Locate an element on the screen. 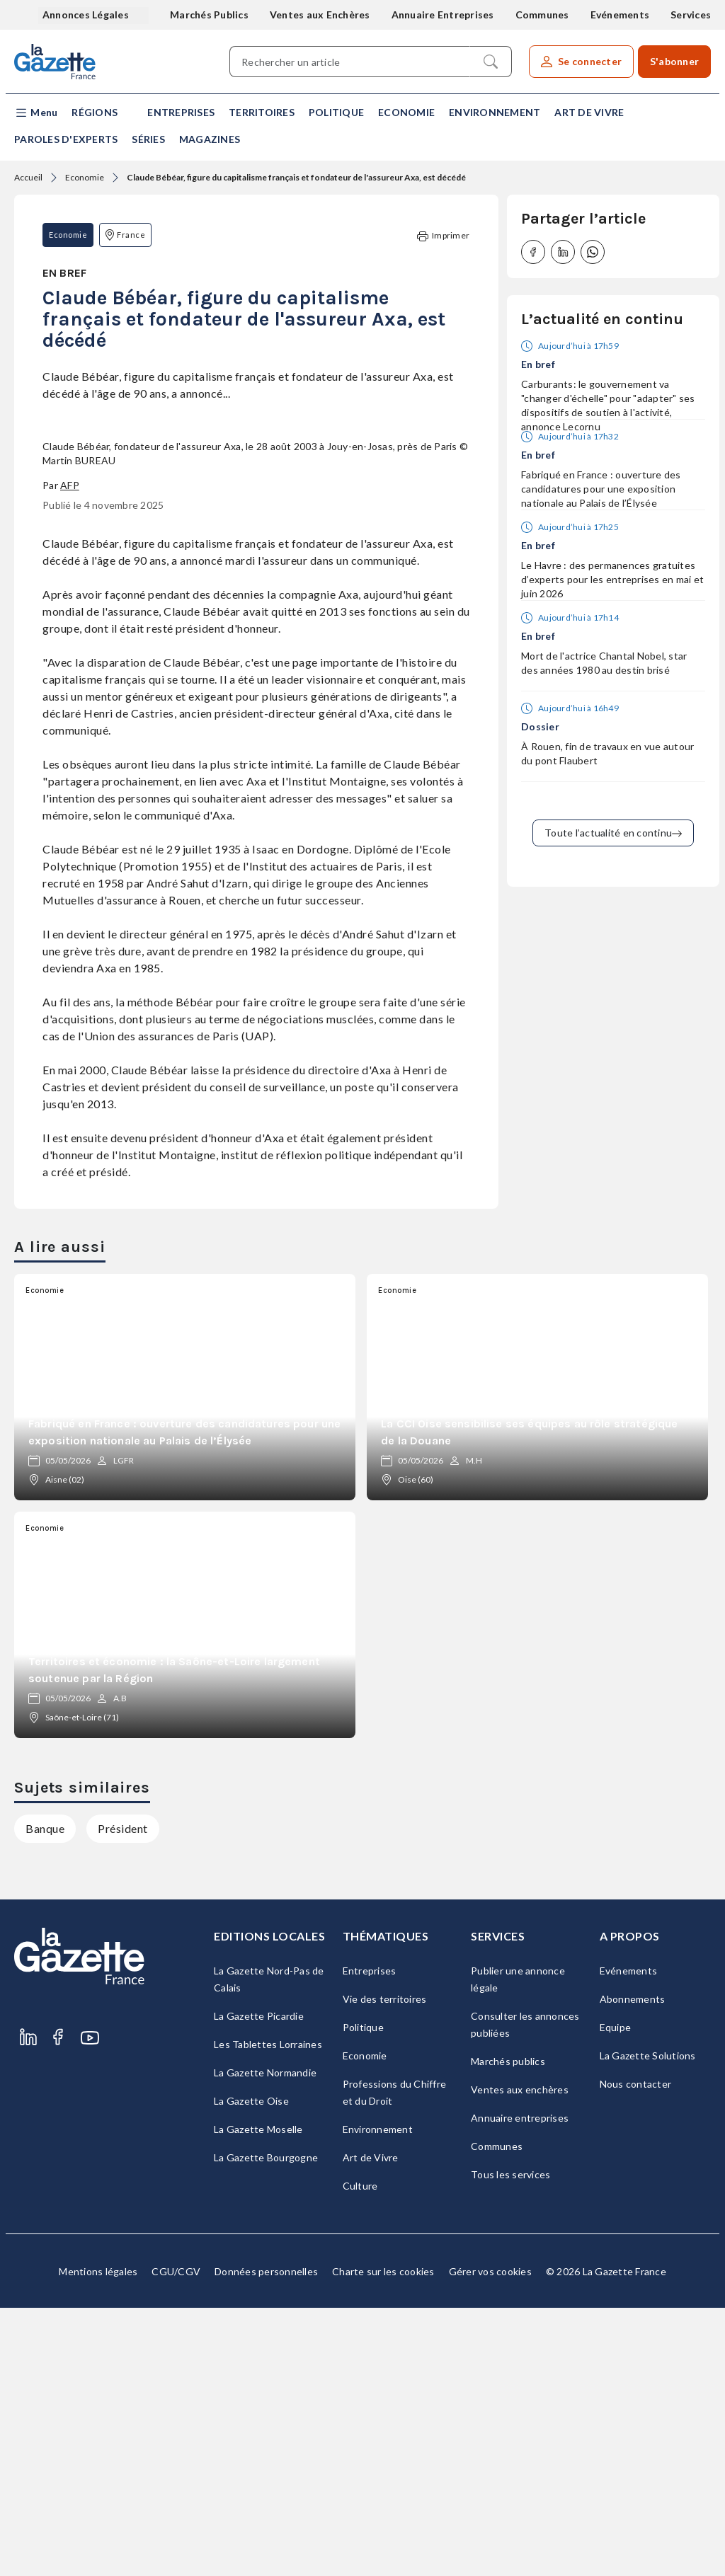 The image size is (725, 2576). Les Tablettes Lorraines is located at coordinates (268, 2312).